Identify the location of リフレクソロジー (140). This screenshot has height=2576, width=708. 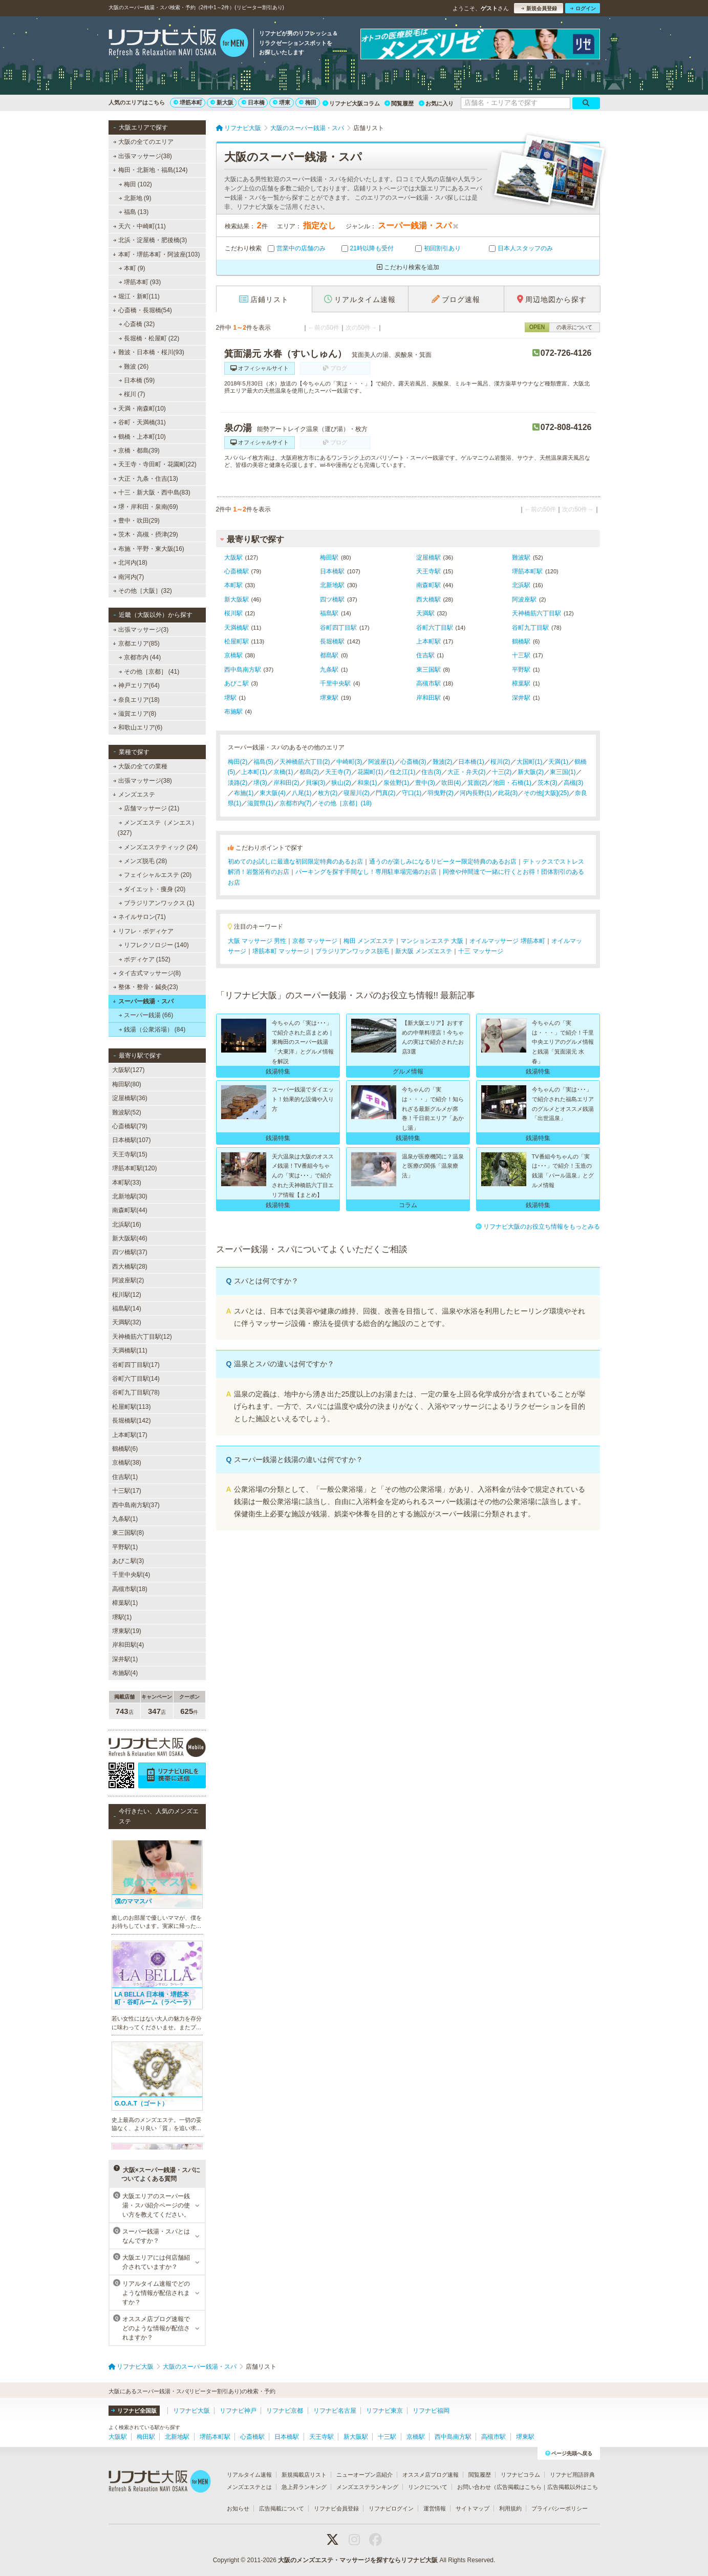
(153, 945).